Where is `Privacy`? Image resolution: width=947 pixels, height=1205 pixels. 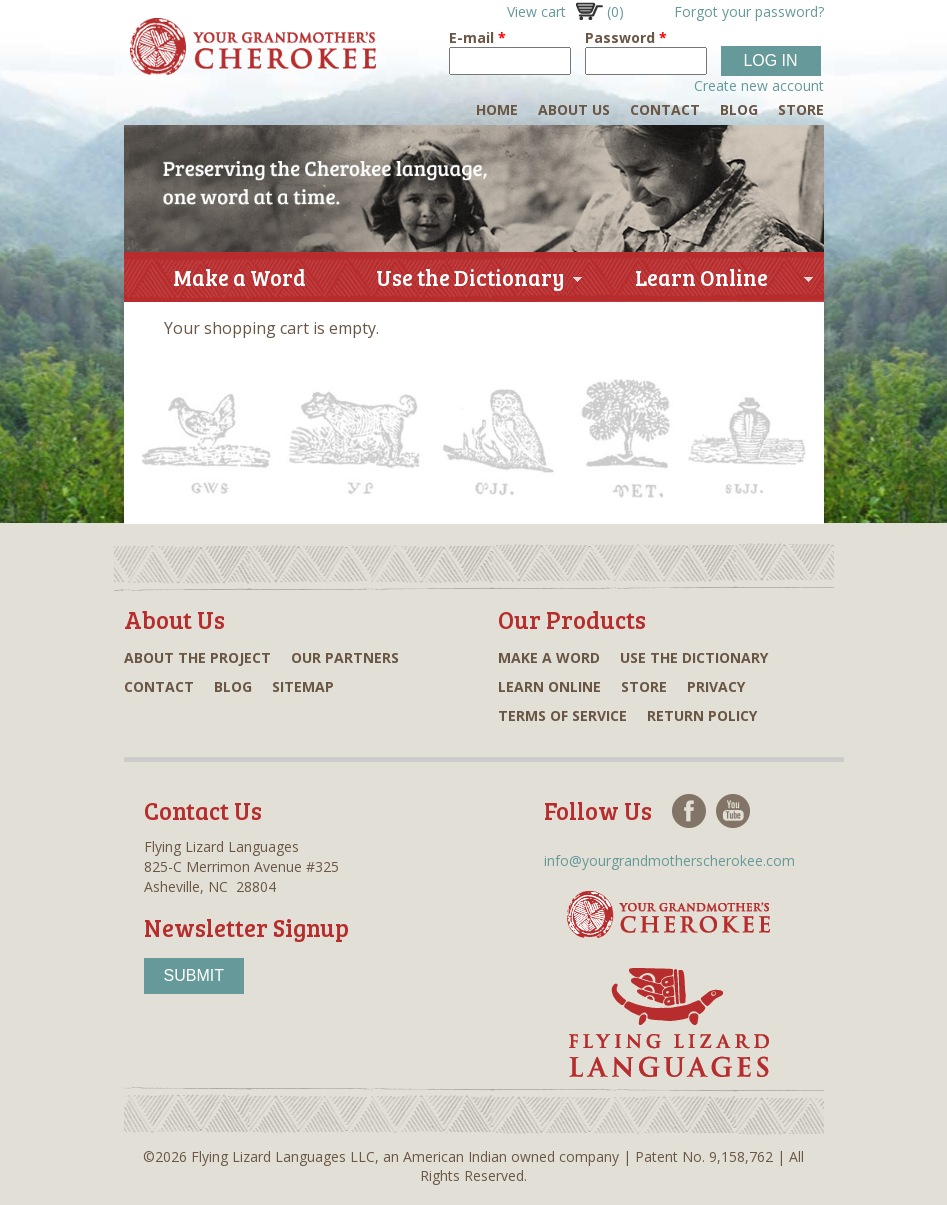
Privacy is located at coordinates (716, 686).